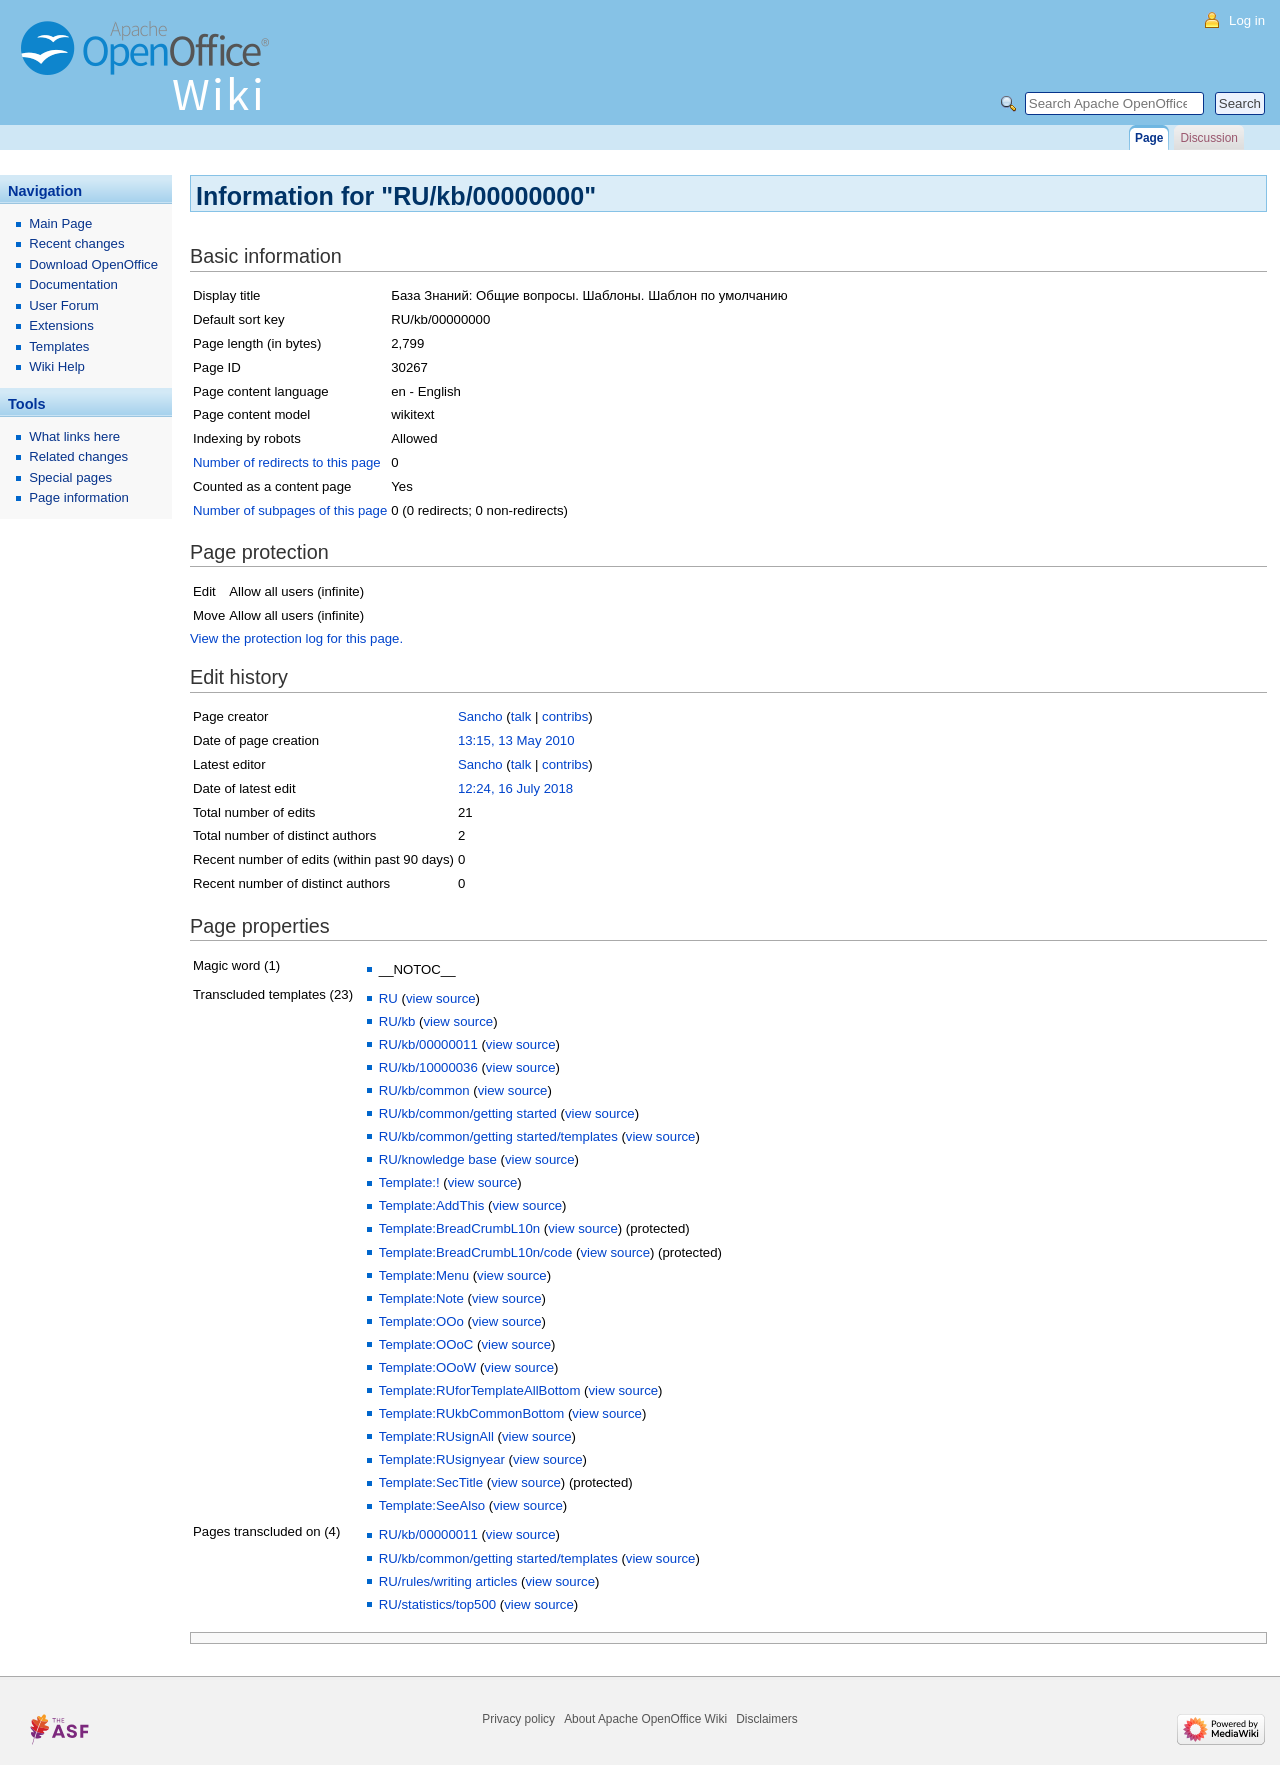 The image size is (1280, 1765). What do you see at coordinates (427, 1367) in the screenshot?
I see `Template:OOoW` at bounding box center [427, 1367].